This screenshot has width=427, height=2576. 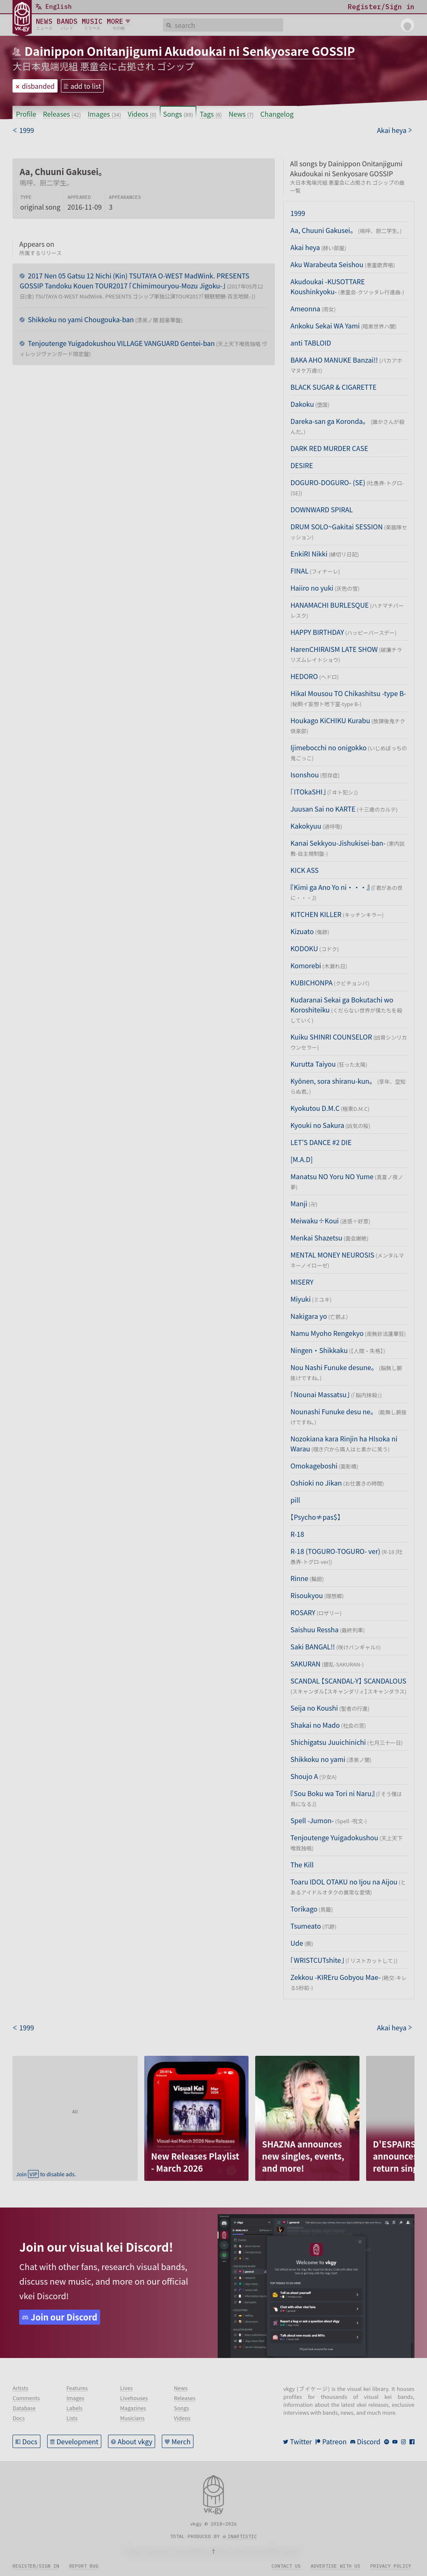 I want to click on anti TABLOID, so click(x=310, y=343).